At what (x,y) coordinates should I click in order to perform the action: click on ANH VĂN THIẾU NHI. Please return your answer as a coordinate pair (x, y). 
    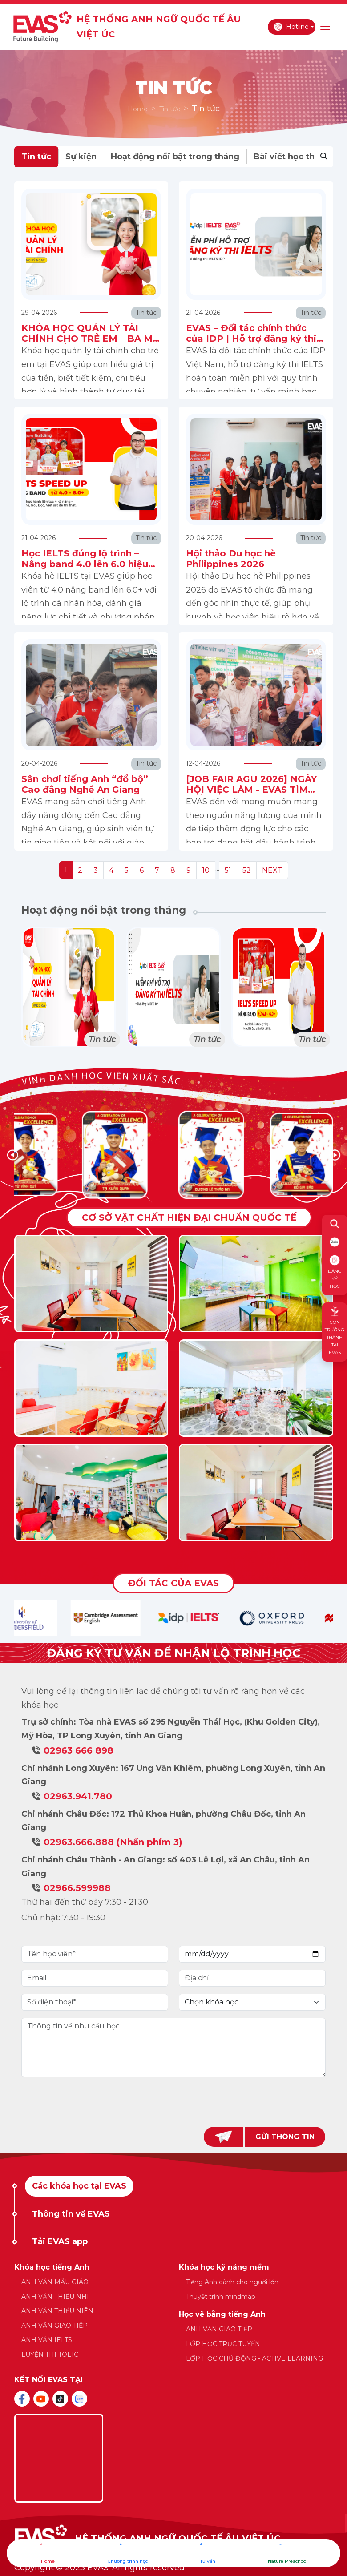
    Looking at the image, I should click on (55, 2297).